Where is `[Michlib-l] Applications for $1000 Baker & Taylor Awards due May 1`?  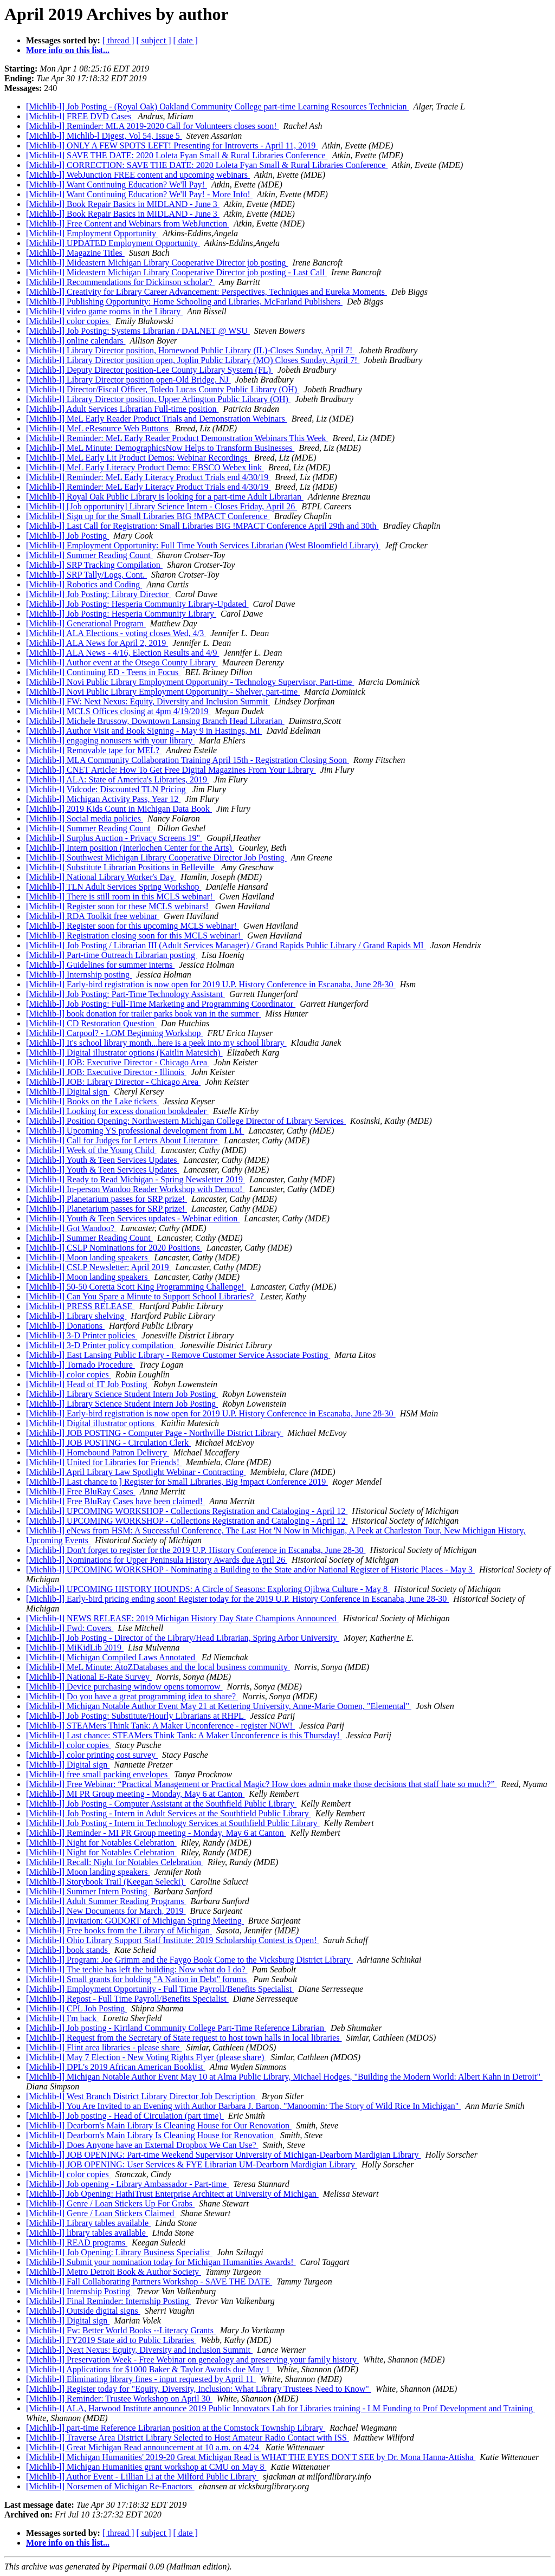 [Michlib-l] Applications for $1000 Baker & Taylor Awards due May 1 is located at coordinates (149, 2369).